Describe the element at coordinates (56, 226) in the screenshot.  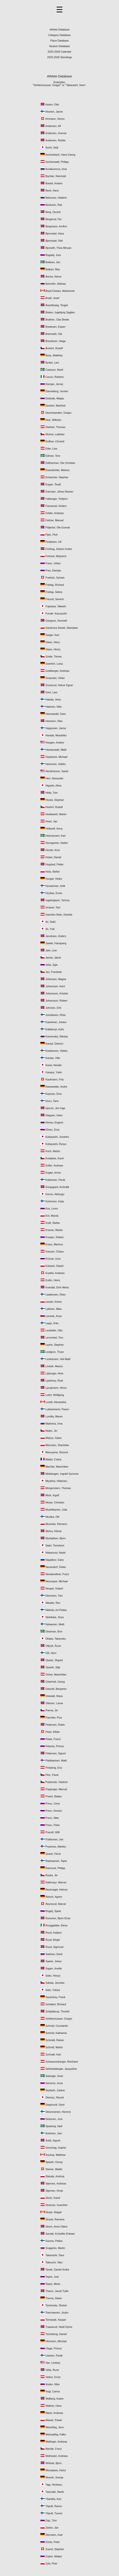
I see `Bergmann, Arnfinn` at that location.